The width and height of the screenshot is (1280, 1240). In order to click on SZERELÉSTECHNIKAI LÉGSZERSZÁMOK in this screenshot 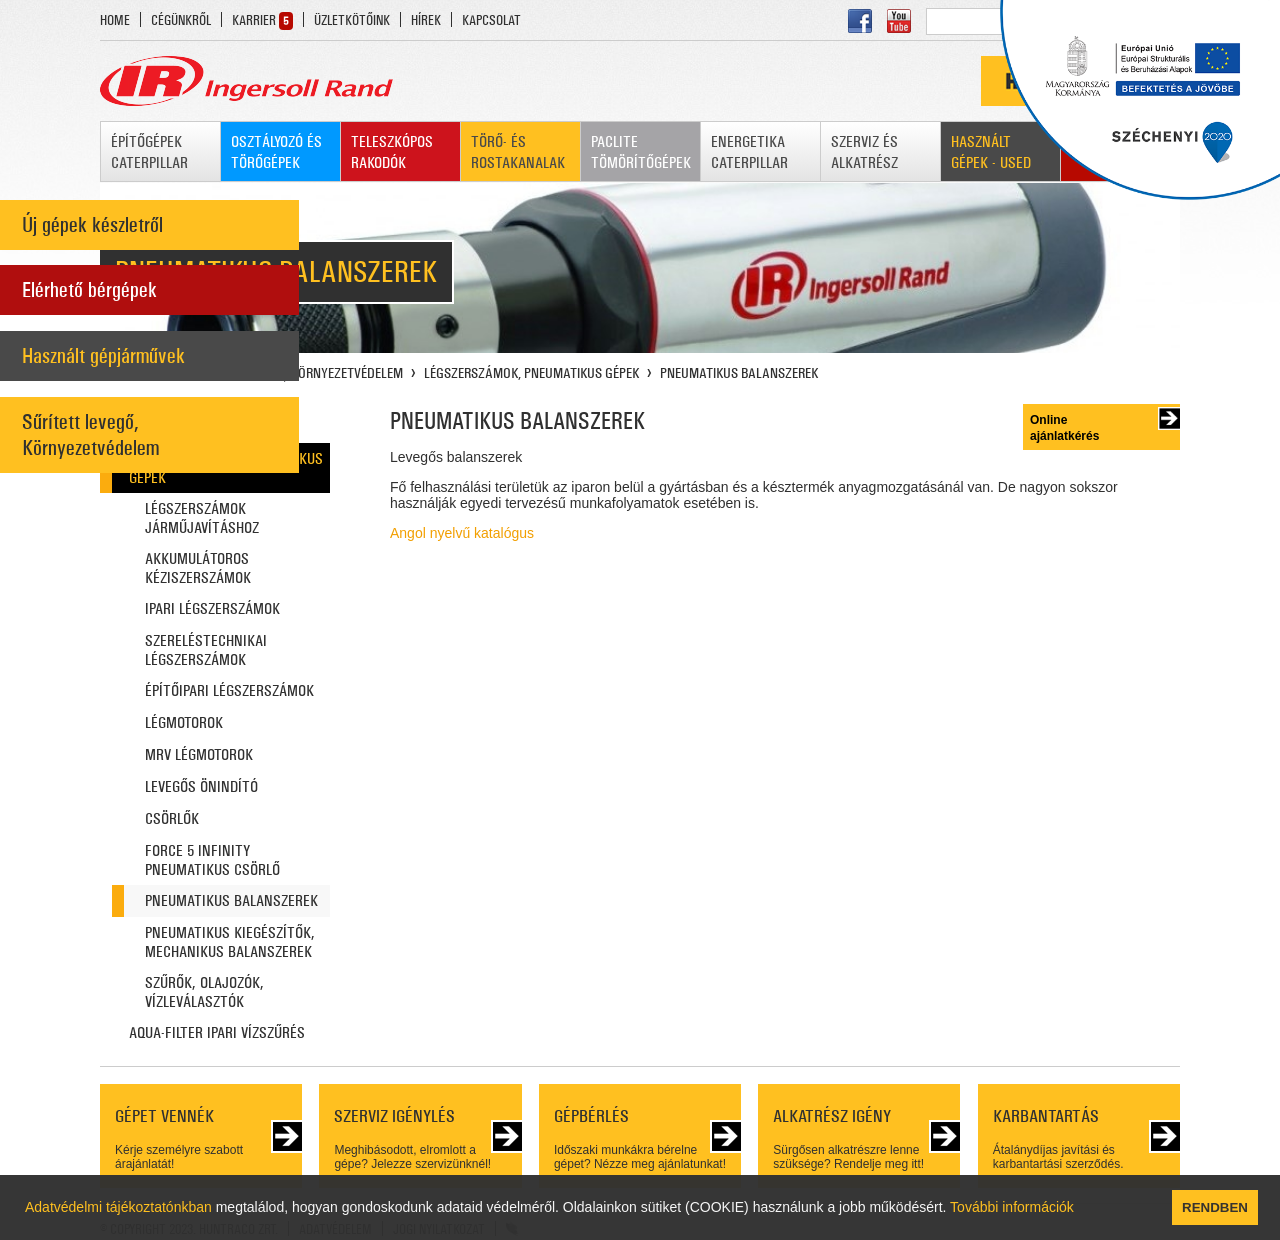, I will do `click(206, 650)`.